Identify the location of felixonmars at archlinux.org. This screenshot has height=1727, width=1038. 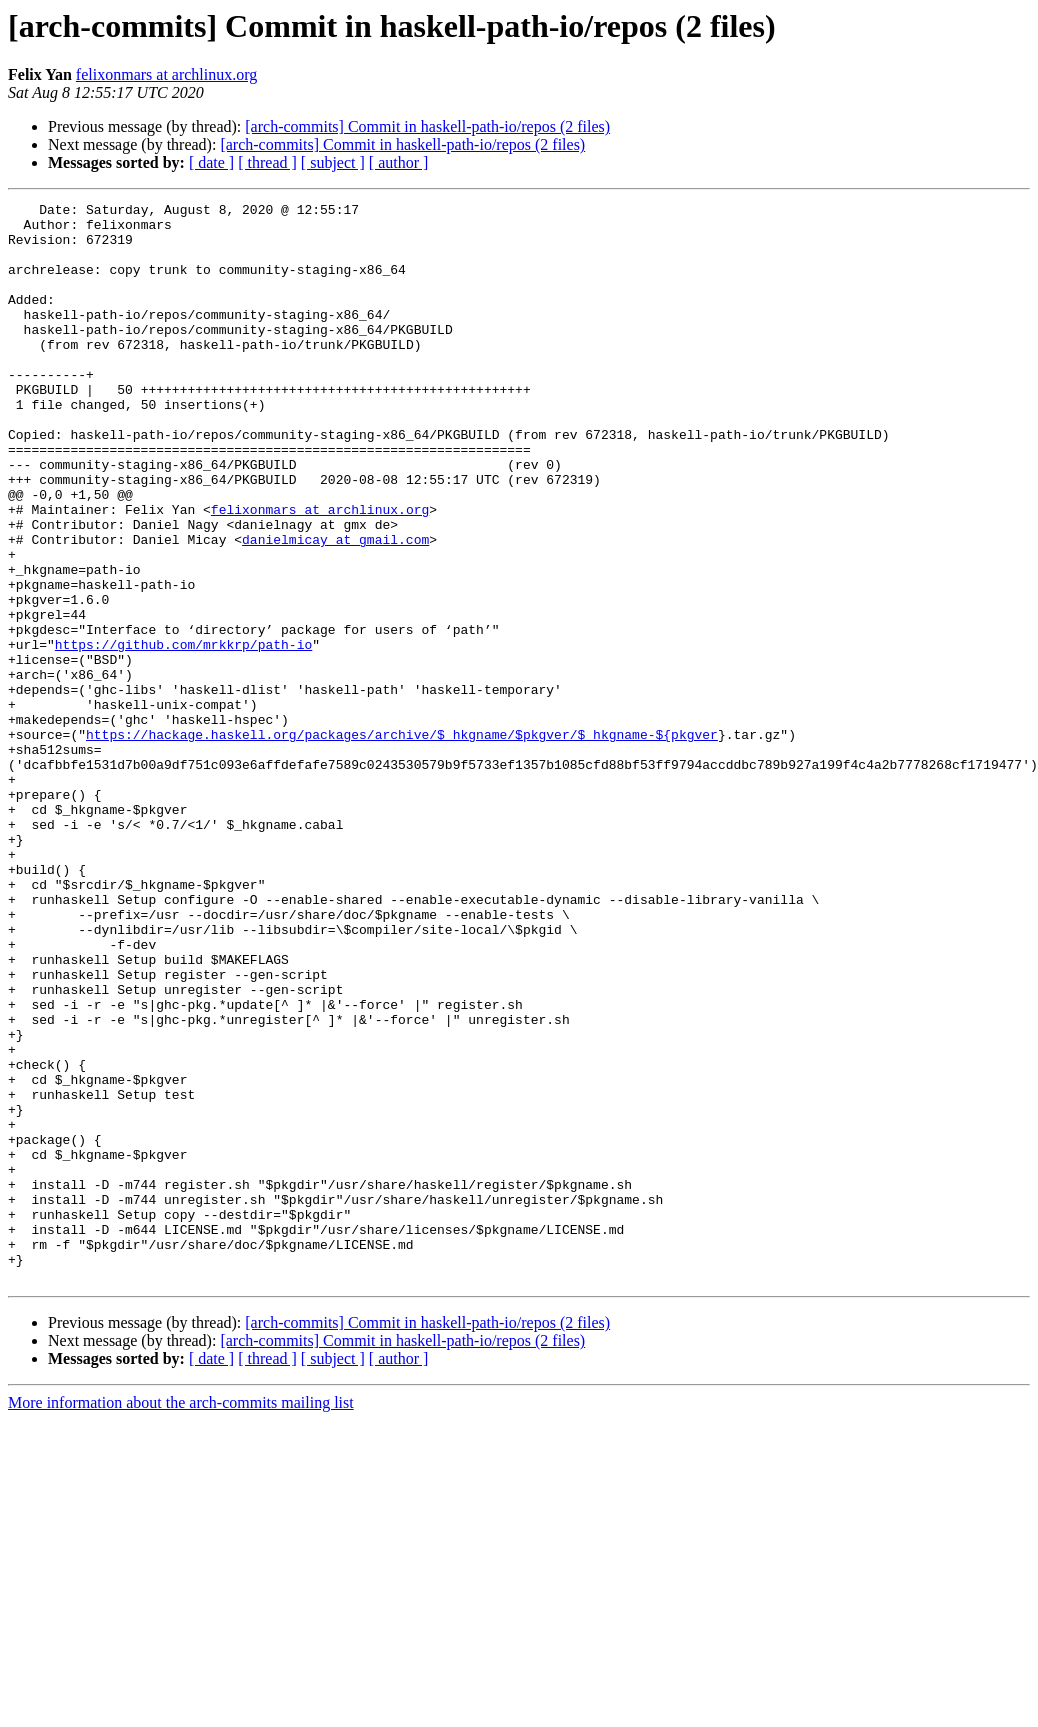
(166, 74).